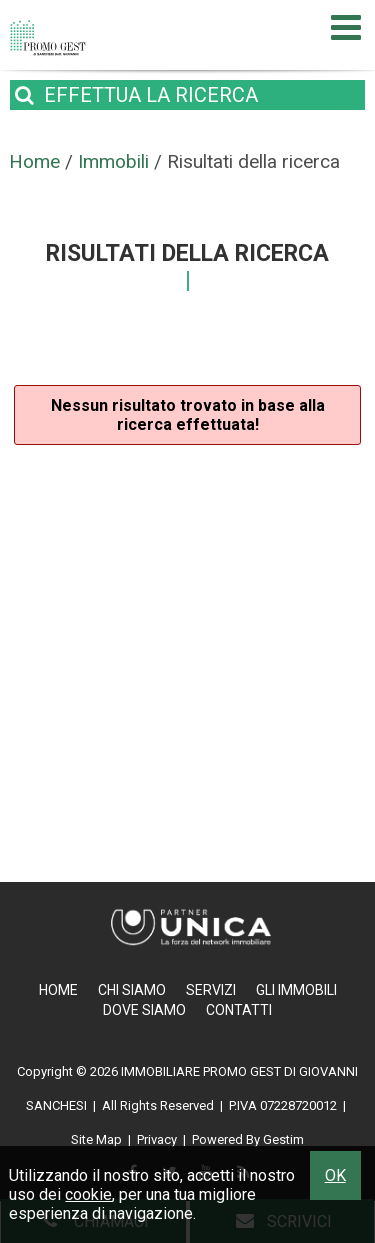  Describe the element at coordinates (239, 1010) in the screenshot. I see `Contatti` at that location.